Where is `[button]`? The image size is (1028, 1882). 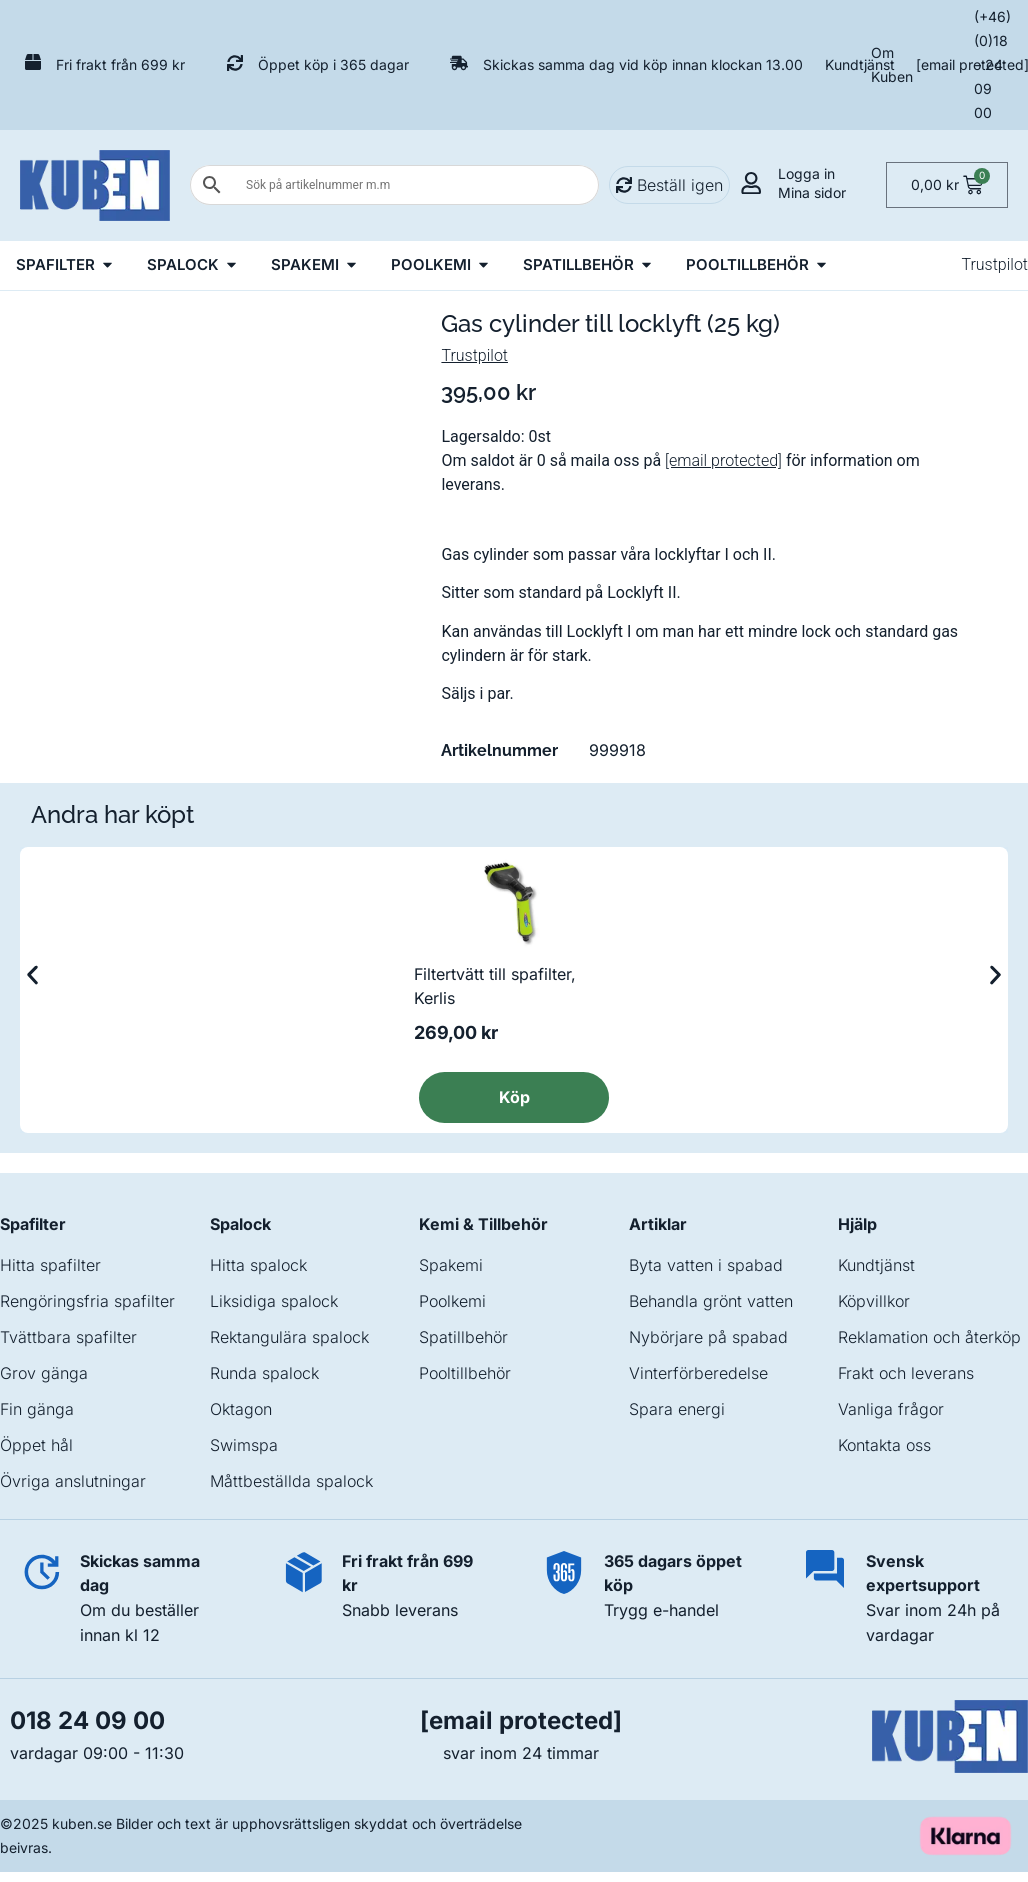
[button] is located at coordinates (32, 974).